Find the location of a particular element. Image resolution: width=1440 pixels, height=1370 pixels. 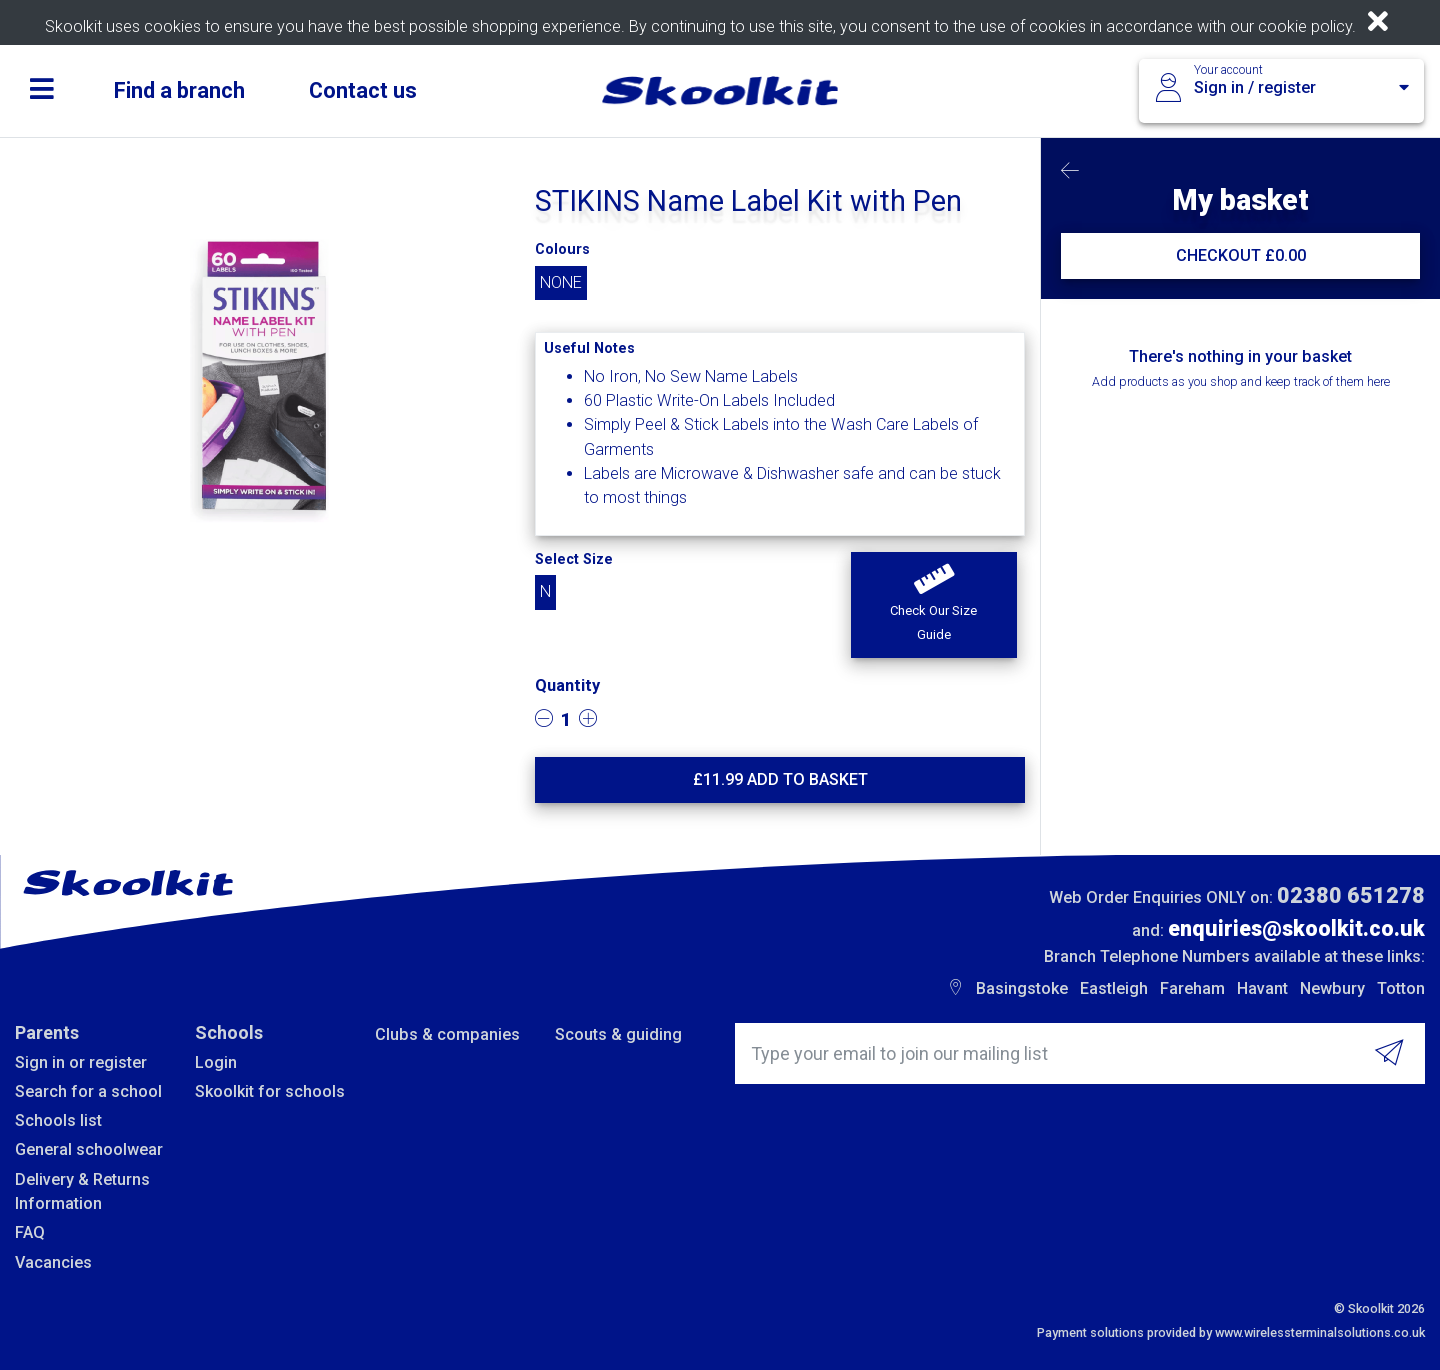

Skoolkit for schools is located at coordinates (270, 1091).